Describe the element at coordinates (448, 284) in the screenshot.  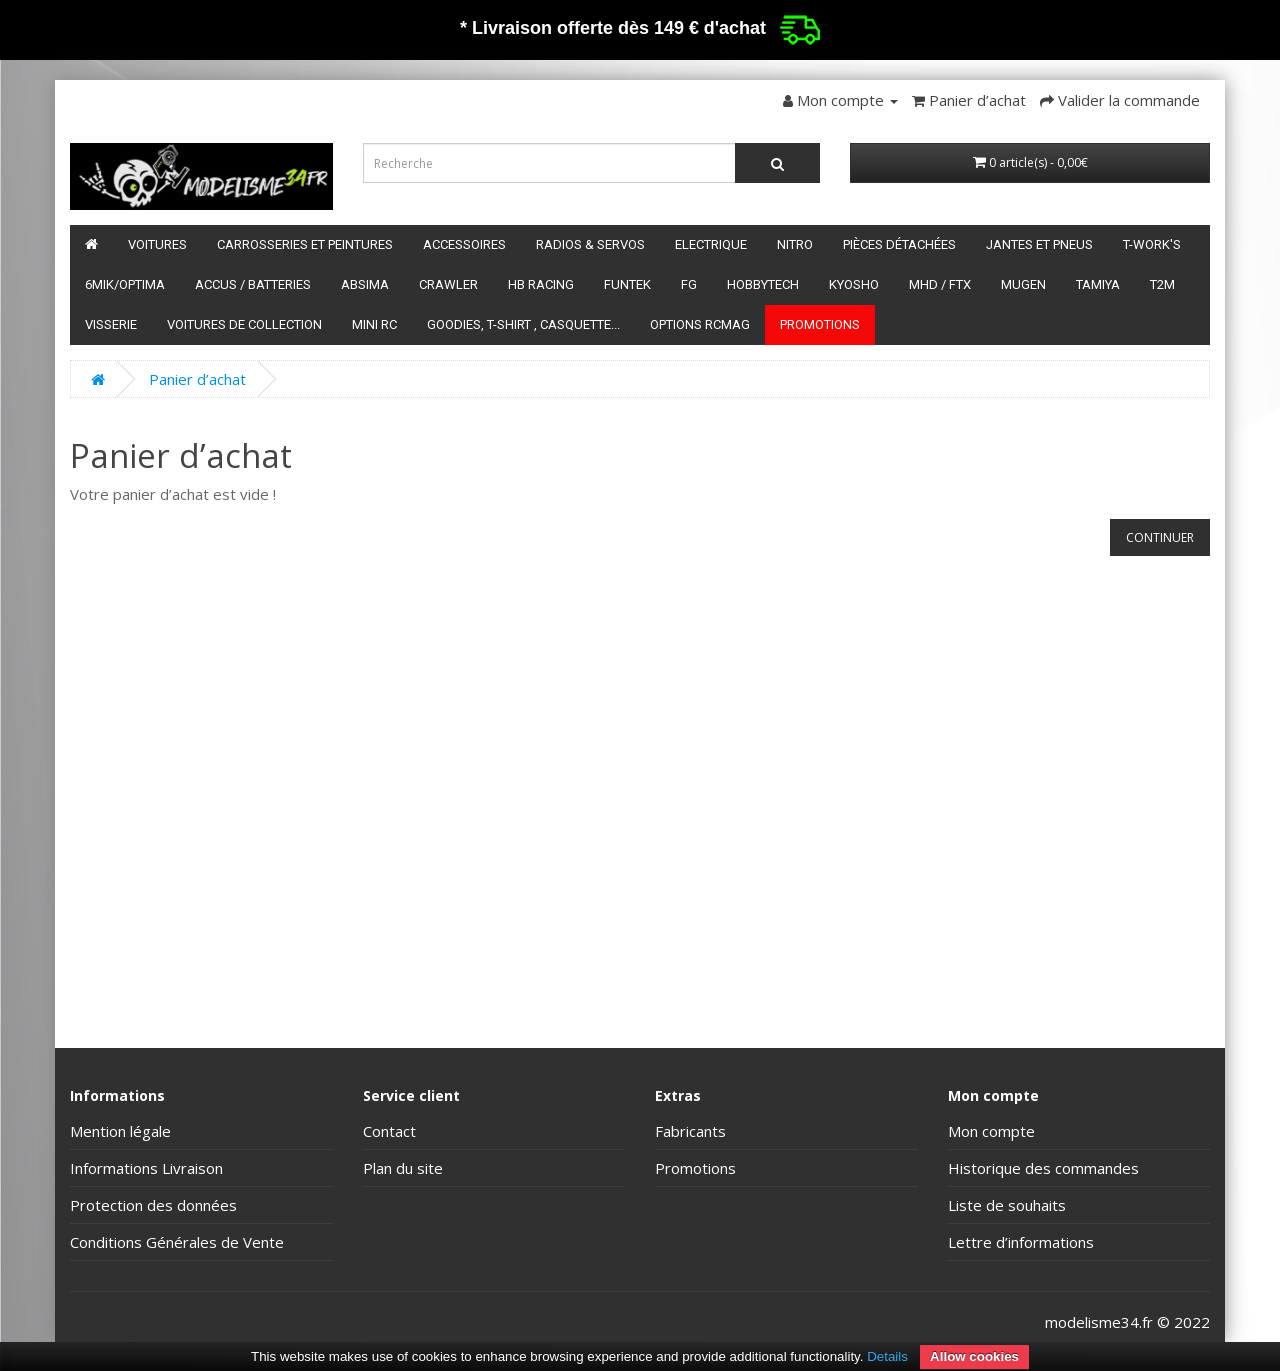
I see `Crawler` at that location.